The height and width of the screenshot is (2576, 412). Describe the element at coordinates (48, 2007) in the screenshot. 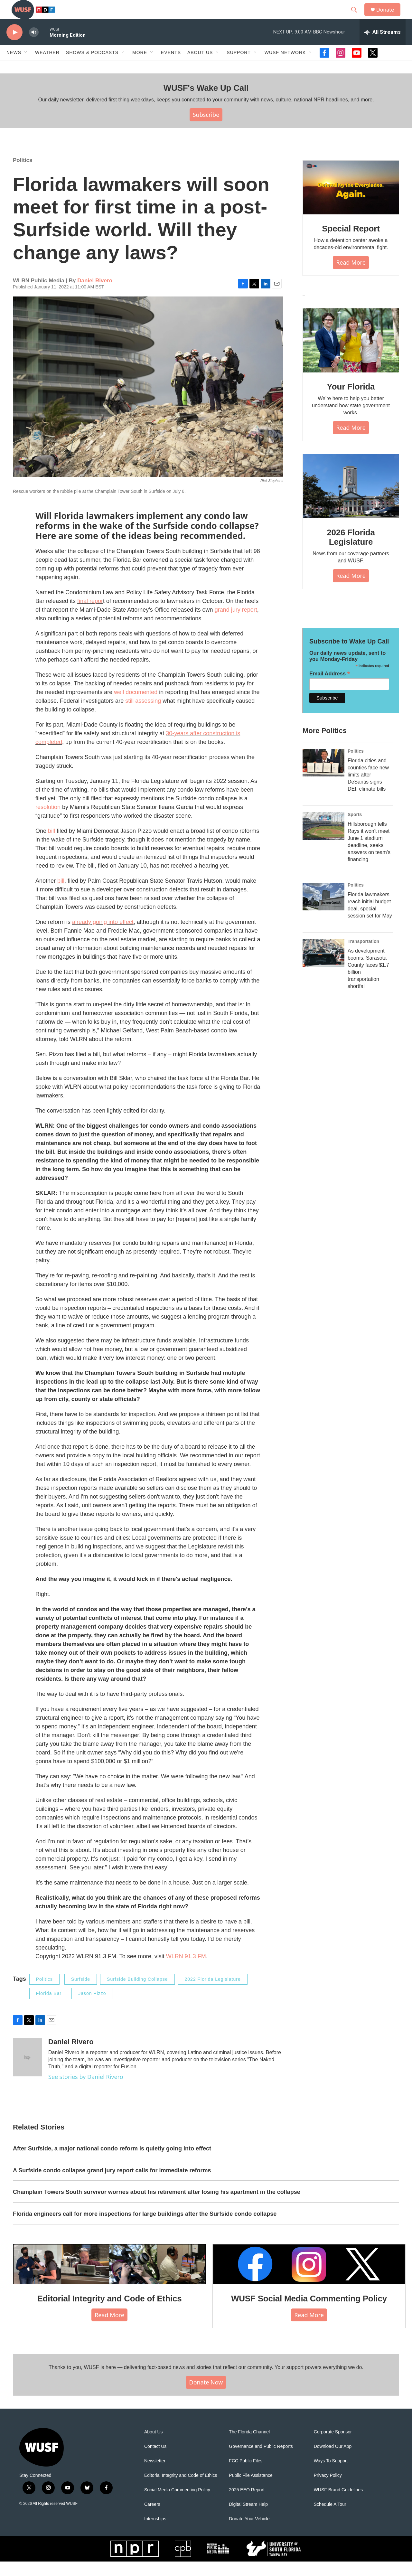

I see `Florida Bar` at that location.